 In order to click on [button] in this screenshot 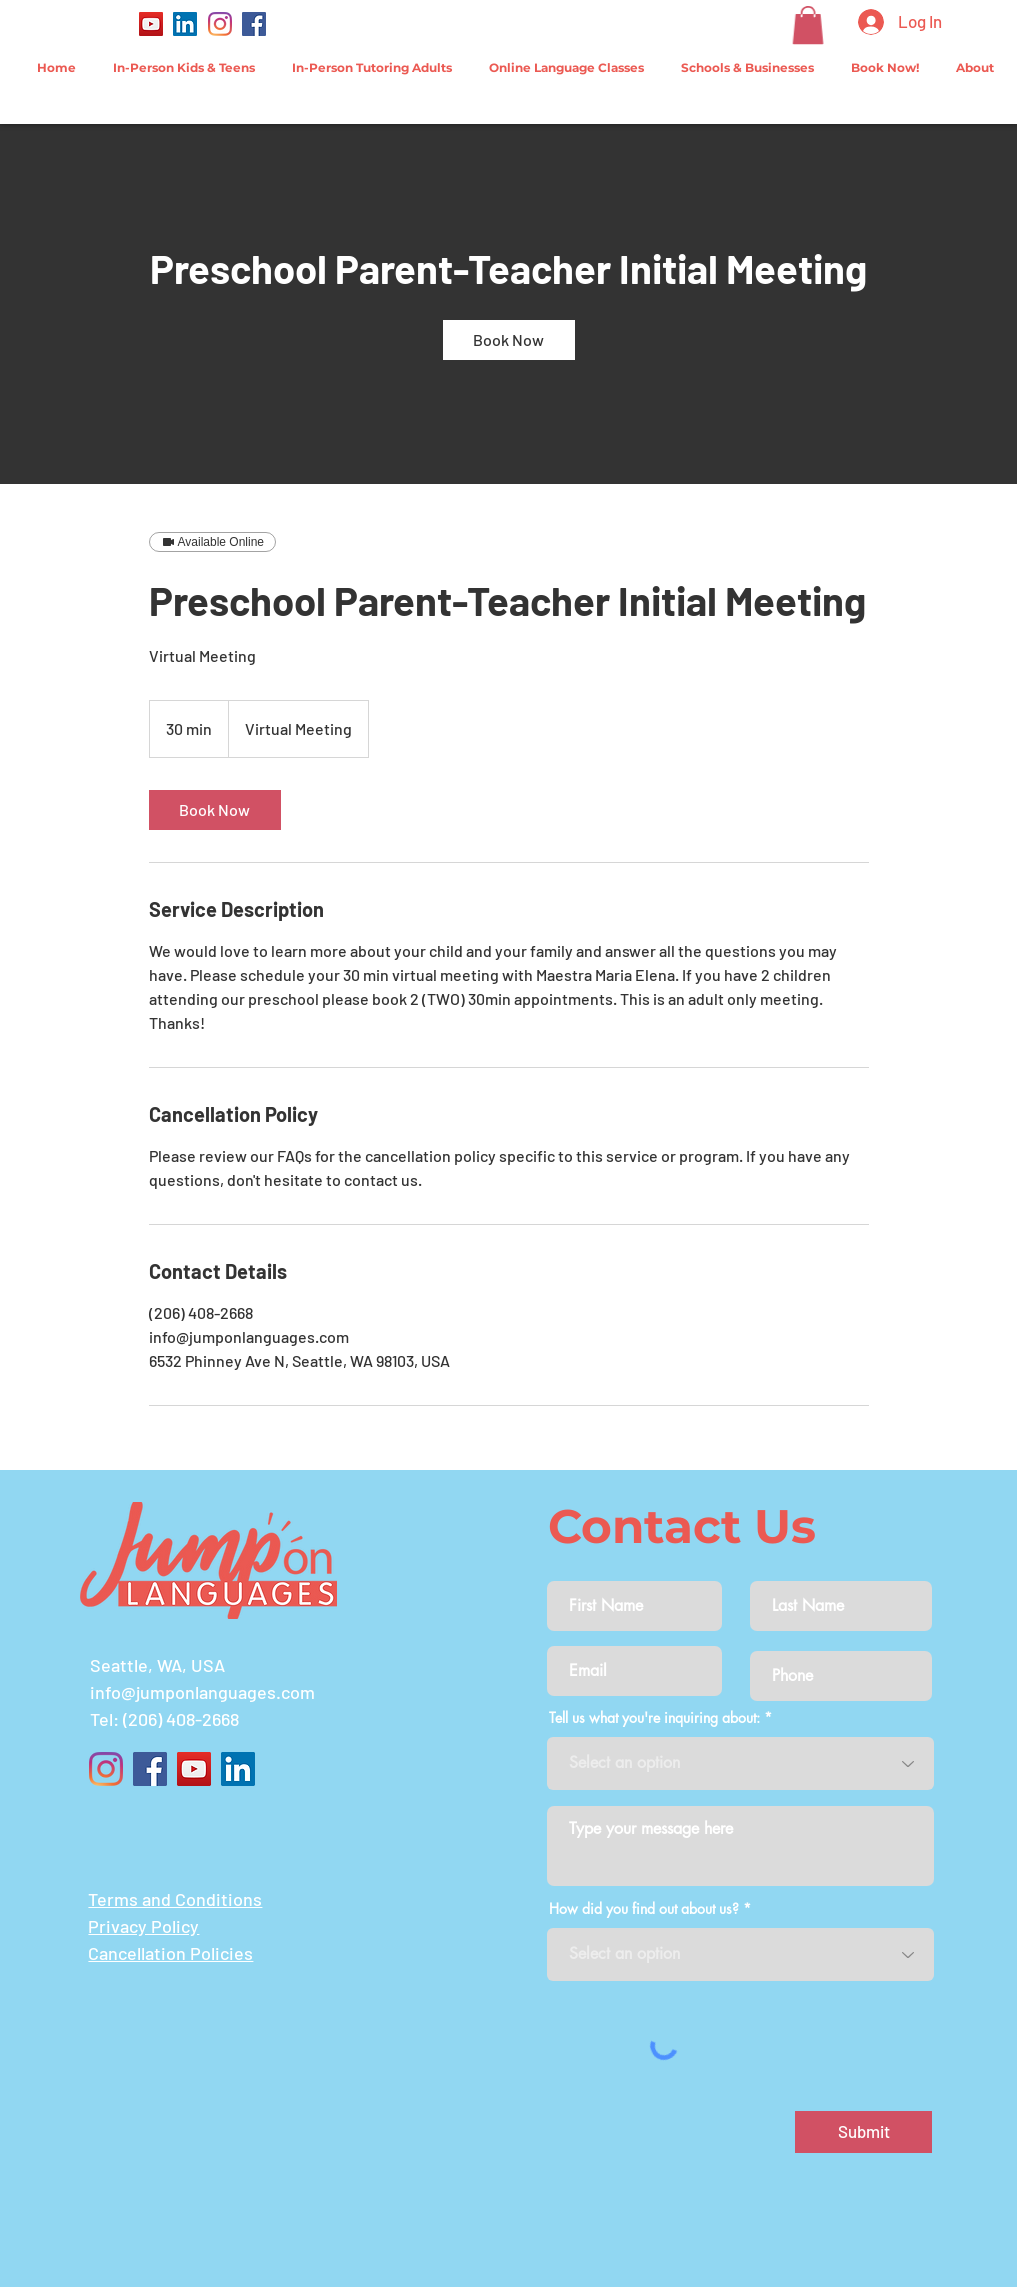, I will do `click(808, 25)`.